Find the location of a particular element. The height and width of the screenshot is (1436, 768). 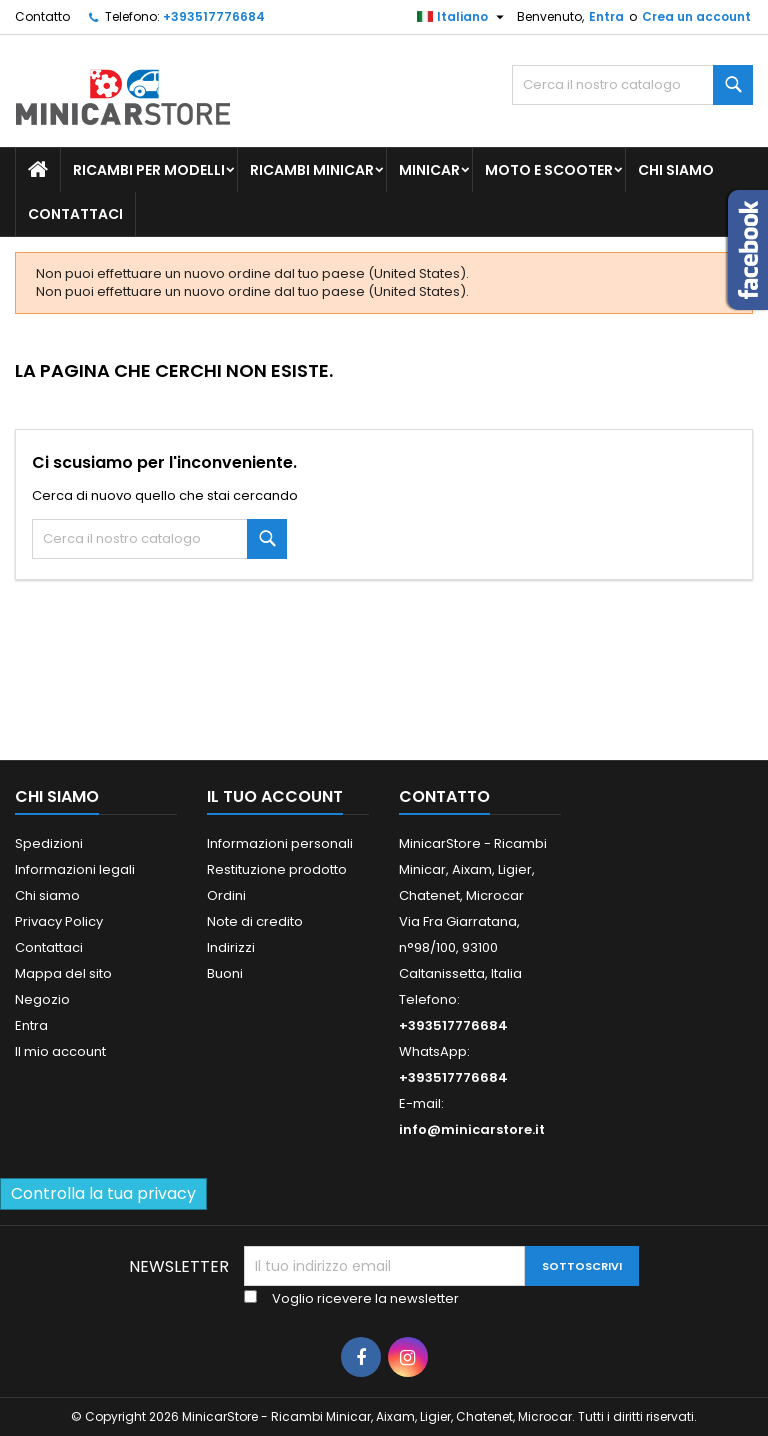

[Lista della lingua] is located at coordinates (463, 17).